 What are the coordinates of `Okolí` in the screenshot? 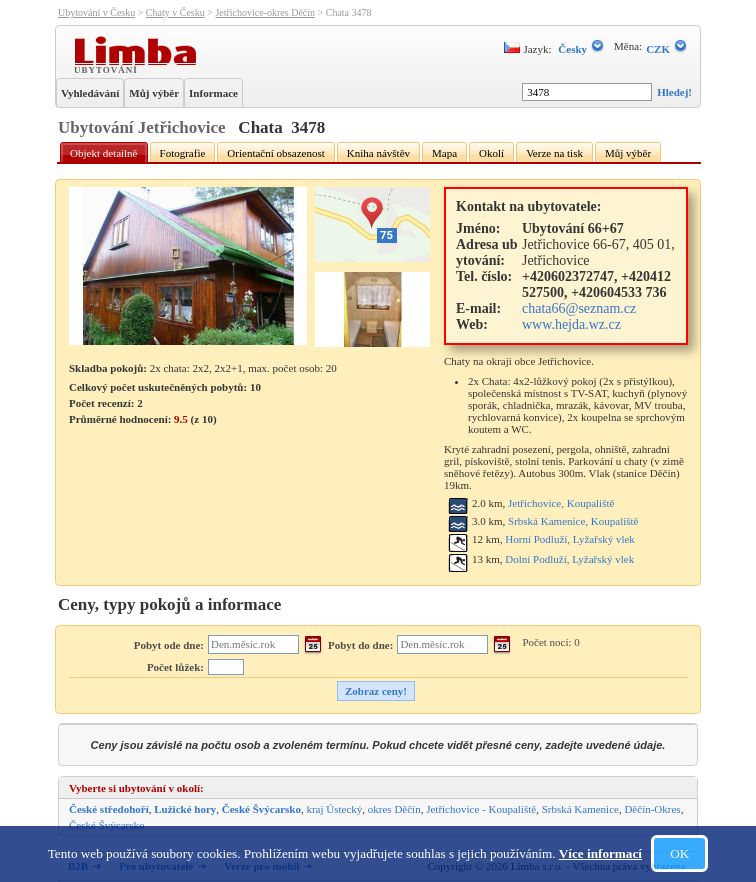 It's located at (491, 153).